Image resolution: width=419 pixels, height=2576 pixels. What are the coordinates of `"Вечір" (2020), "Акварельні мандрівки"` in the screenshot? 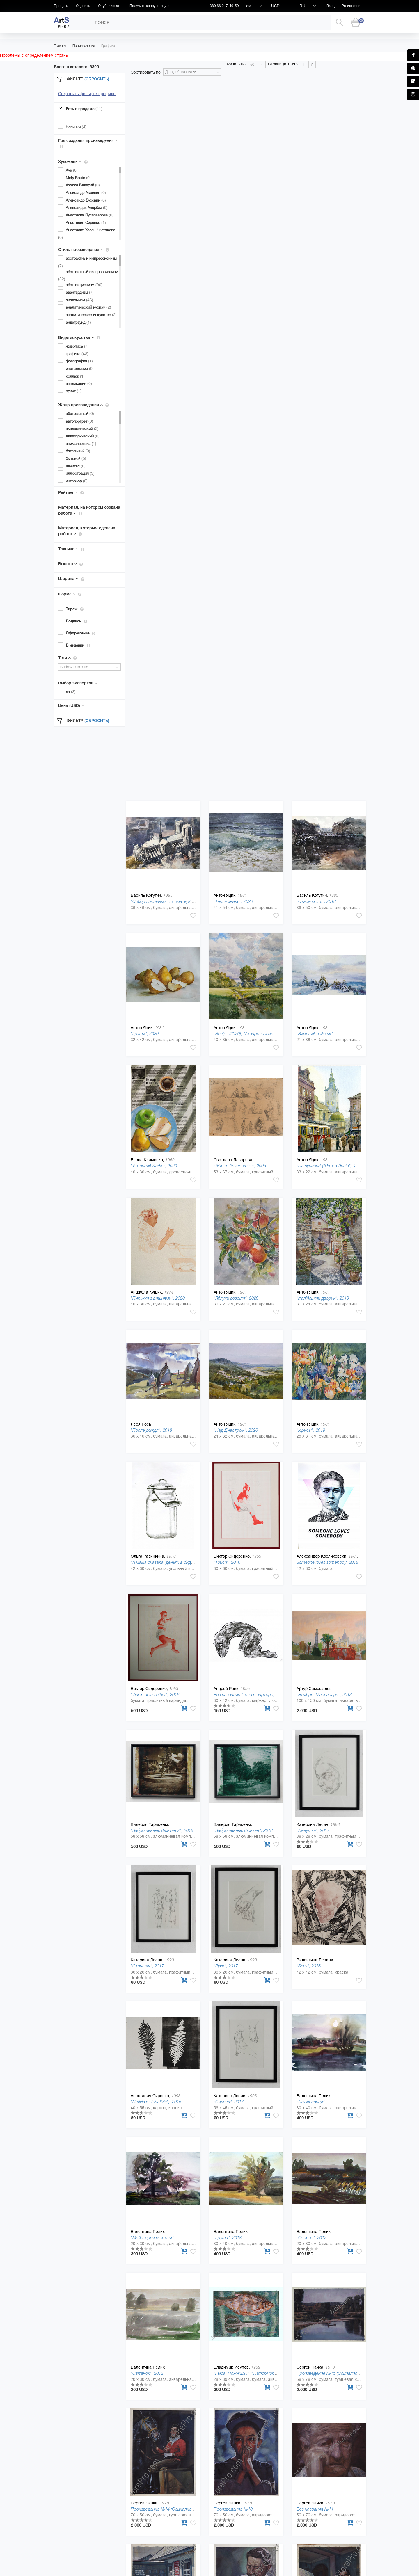 It's located at (252, 1033).